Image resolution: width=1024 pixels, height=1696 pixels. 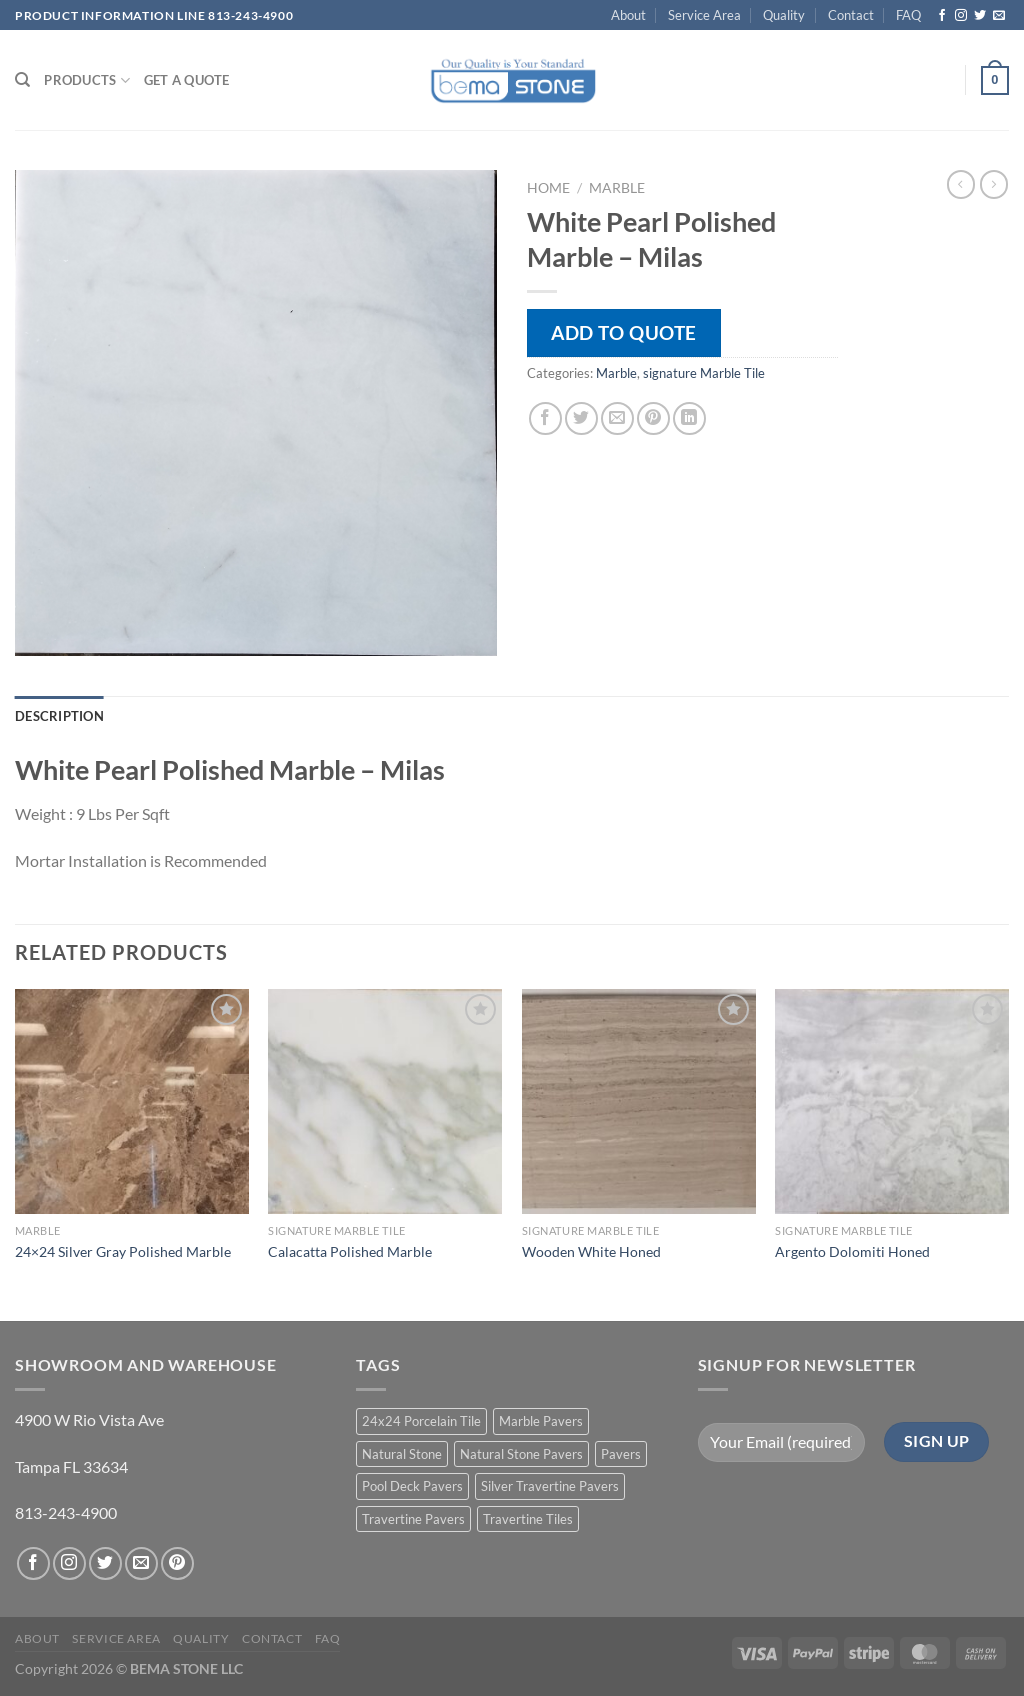 What do you see at coordinates (942, 16) in the screenshot?
I see `[Follow on Facebook]` at bounding box center [942, 16].